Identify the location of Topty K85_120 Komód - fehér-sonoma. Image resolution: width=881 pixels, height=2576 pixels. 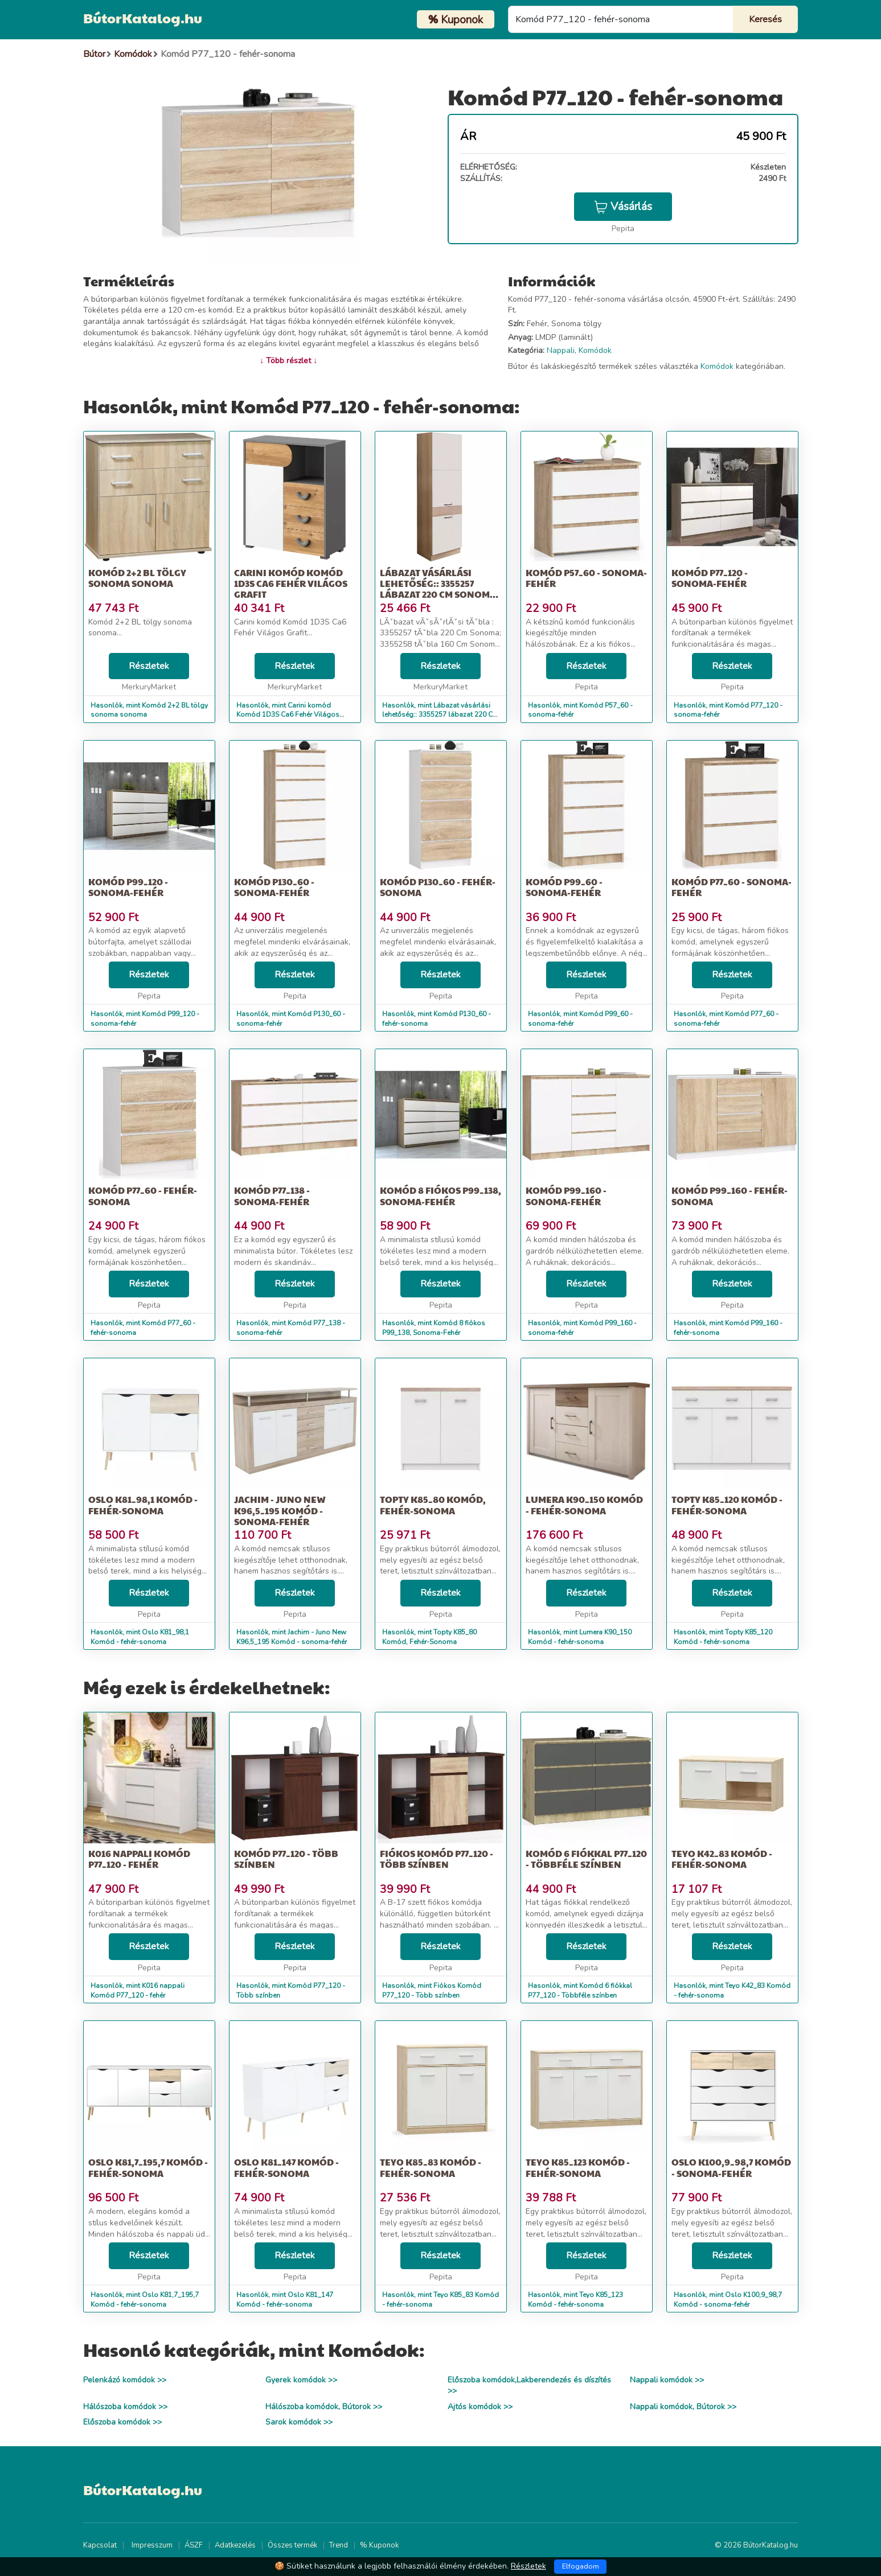
(726, 1505).